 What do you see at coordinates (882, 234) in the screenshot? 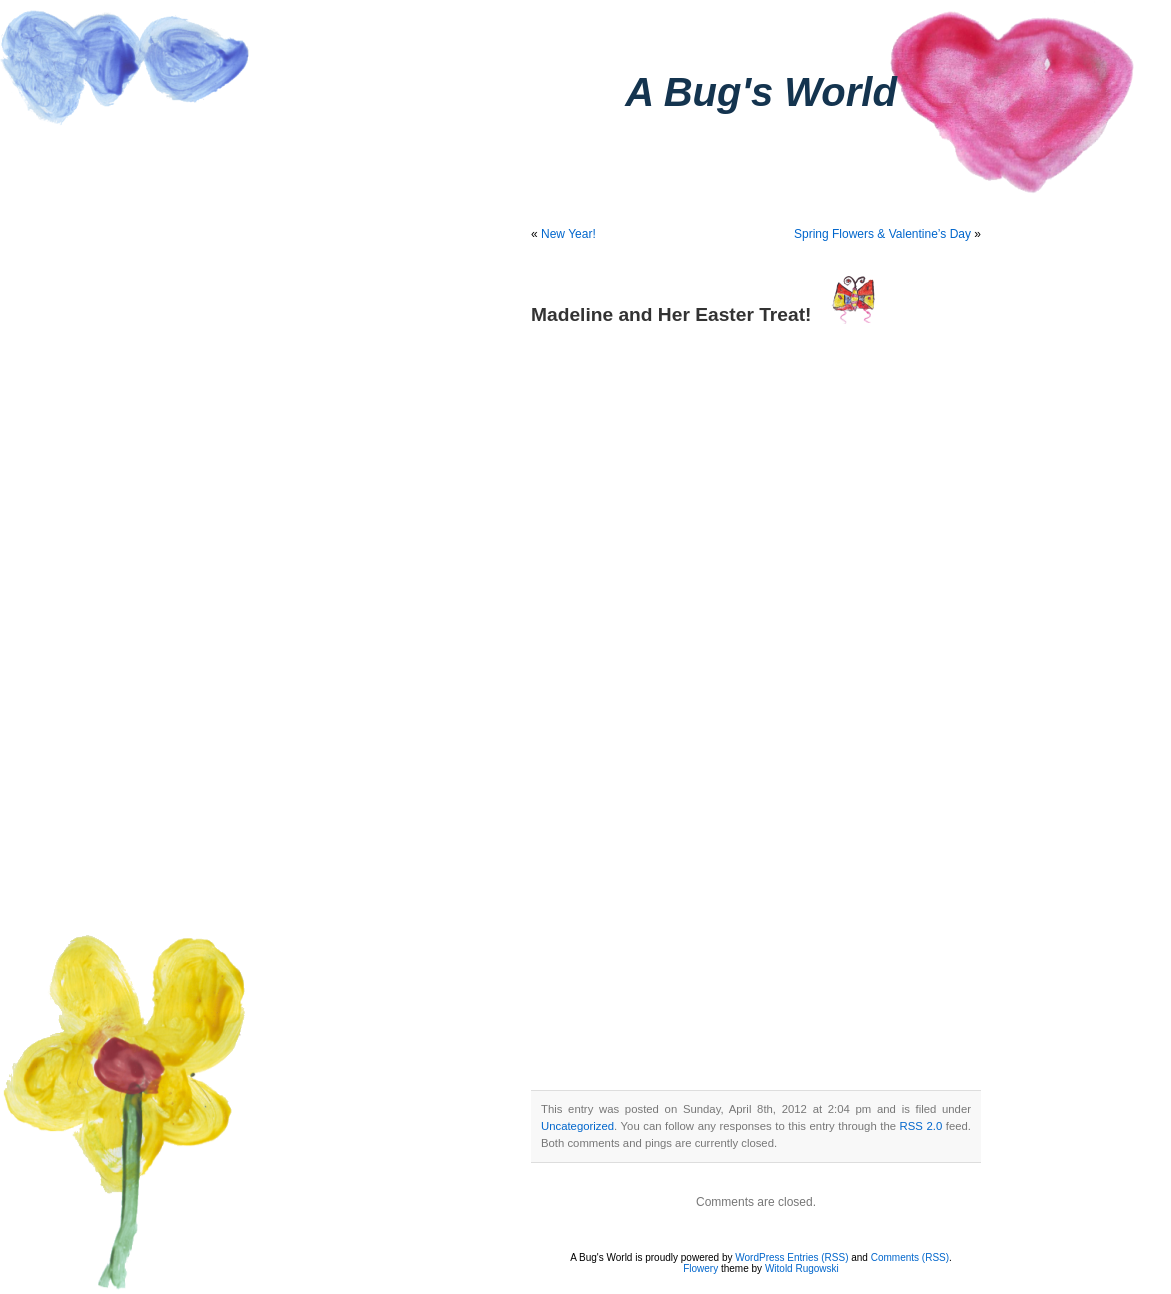
I see `Spring Flowers & Valentine’s Day` at bounding box center [882, 234].